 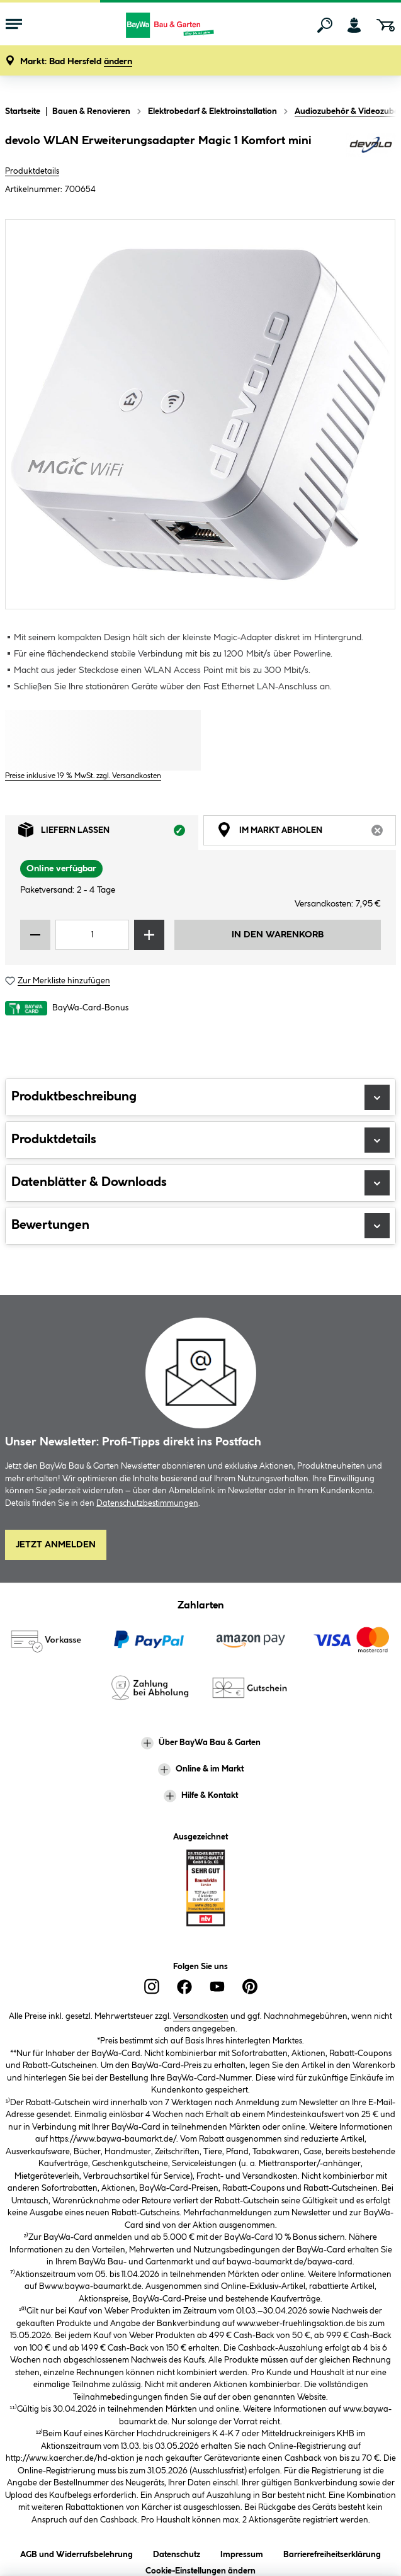 What do you see at coordinates (325, 25) in the screenshot?
I see `[Suchen]` at bounding box center [325, 25].